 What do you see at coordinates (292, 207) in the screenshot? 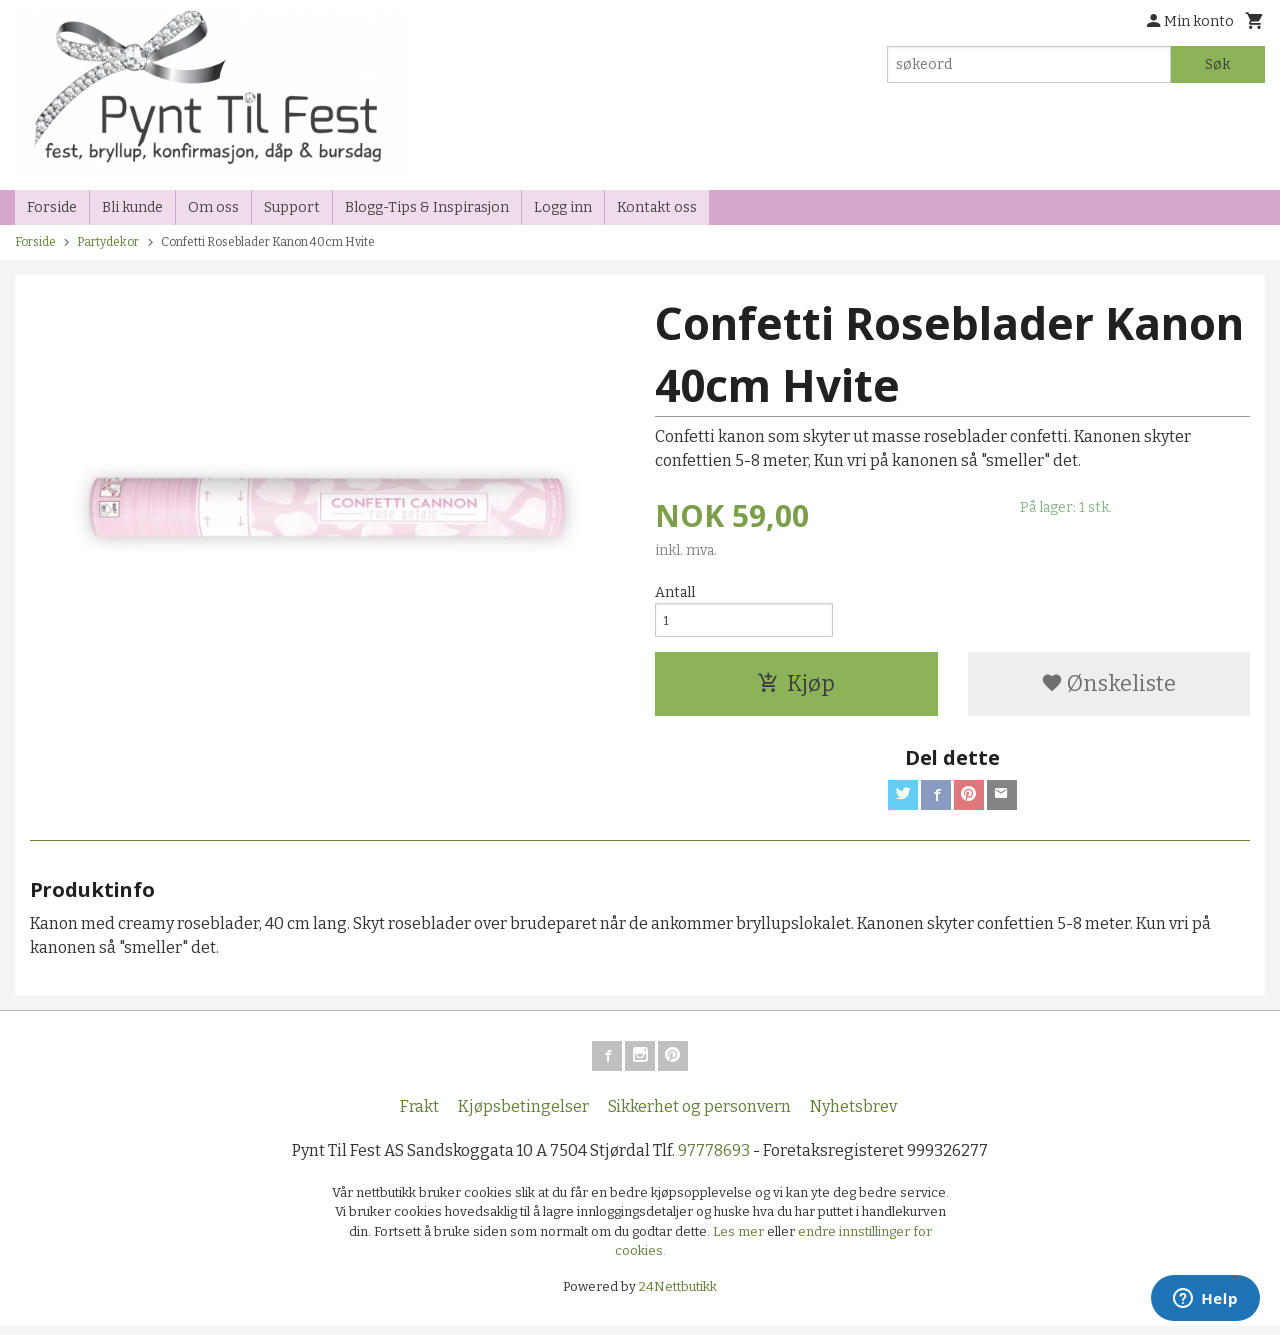
I see `Support` at bounding box center [292, 207].